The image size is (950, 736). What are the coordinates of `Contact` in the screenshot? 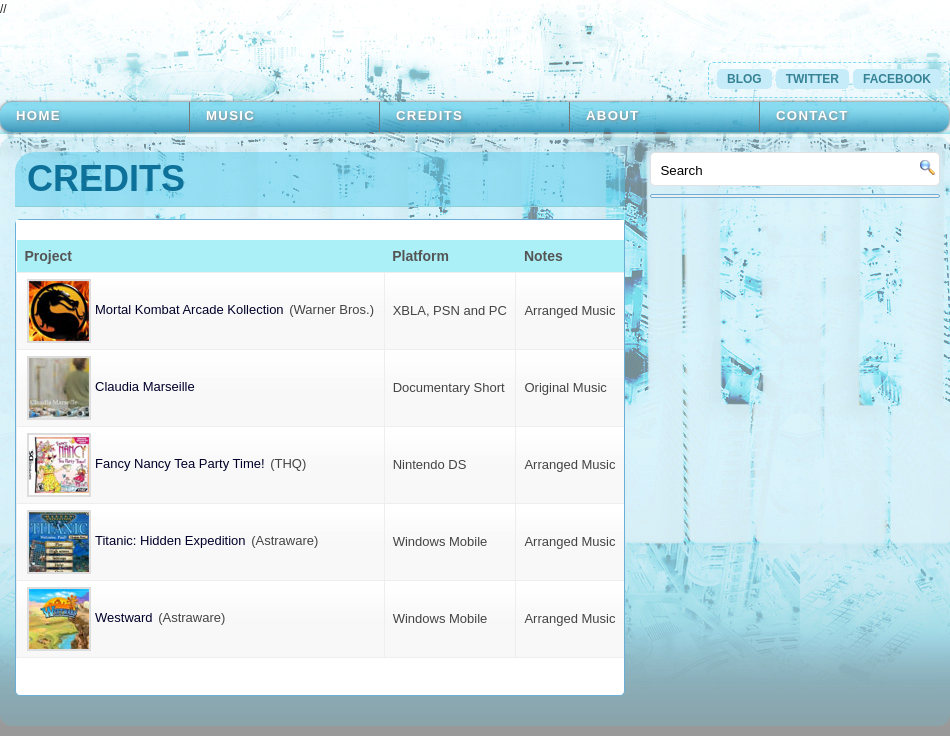 It's located at (812, 115).